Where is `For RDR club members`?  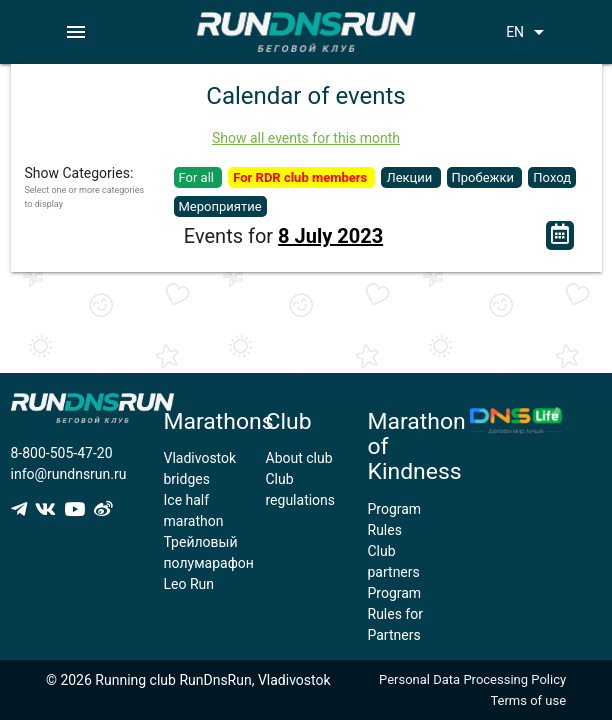 For RDR club members is located at coordinates (301, 177).